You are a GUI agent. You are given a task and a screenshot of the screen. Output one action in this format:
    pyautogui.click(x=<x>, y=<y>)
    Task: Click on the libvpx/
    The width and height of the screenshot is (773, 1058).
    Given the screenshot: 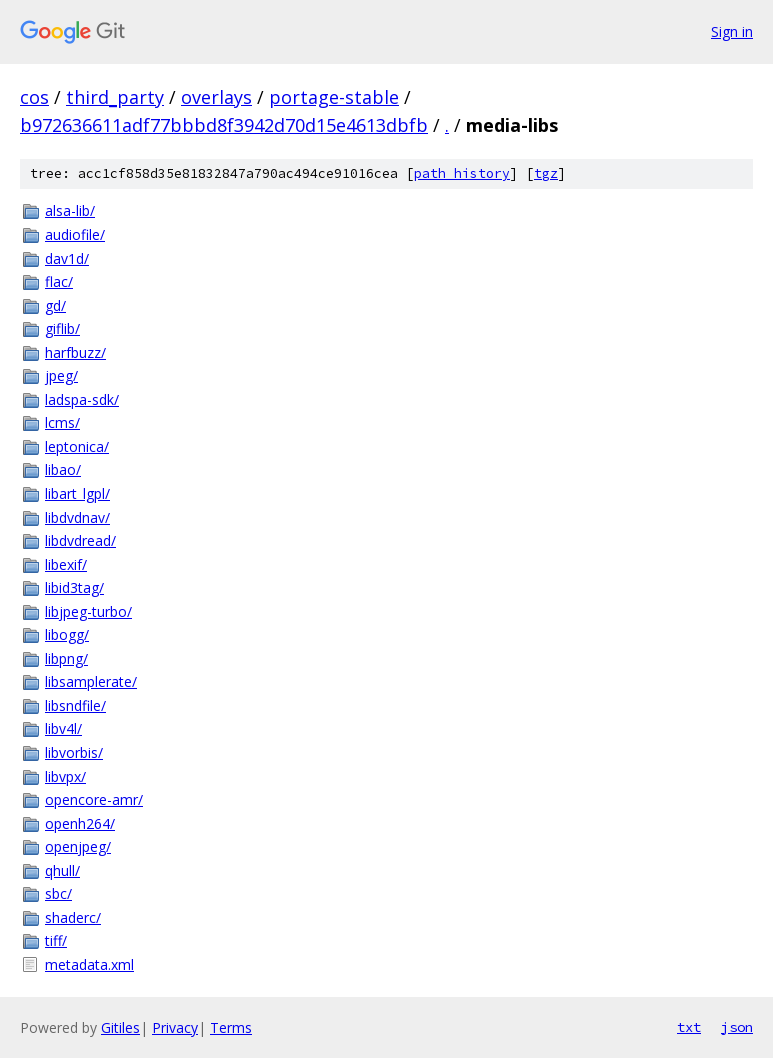 What is the action you would take?
    pyautogui.click(x=65, y=776)
    